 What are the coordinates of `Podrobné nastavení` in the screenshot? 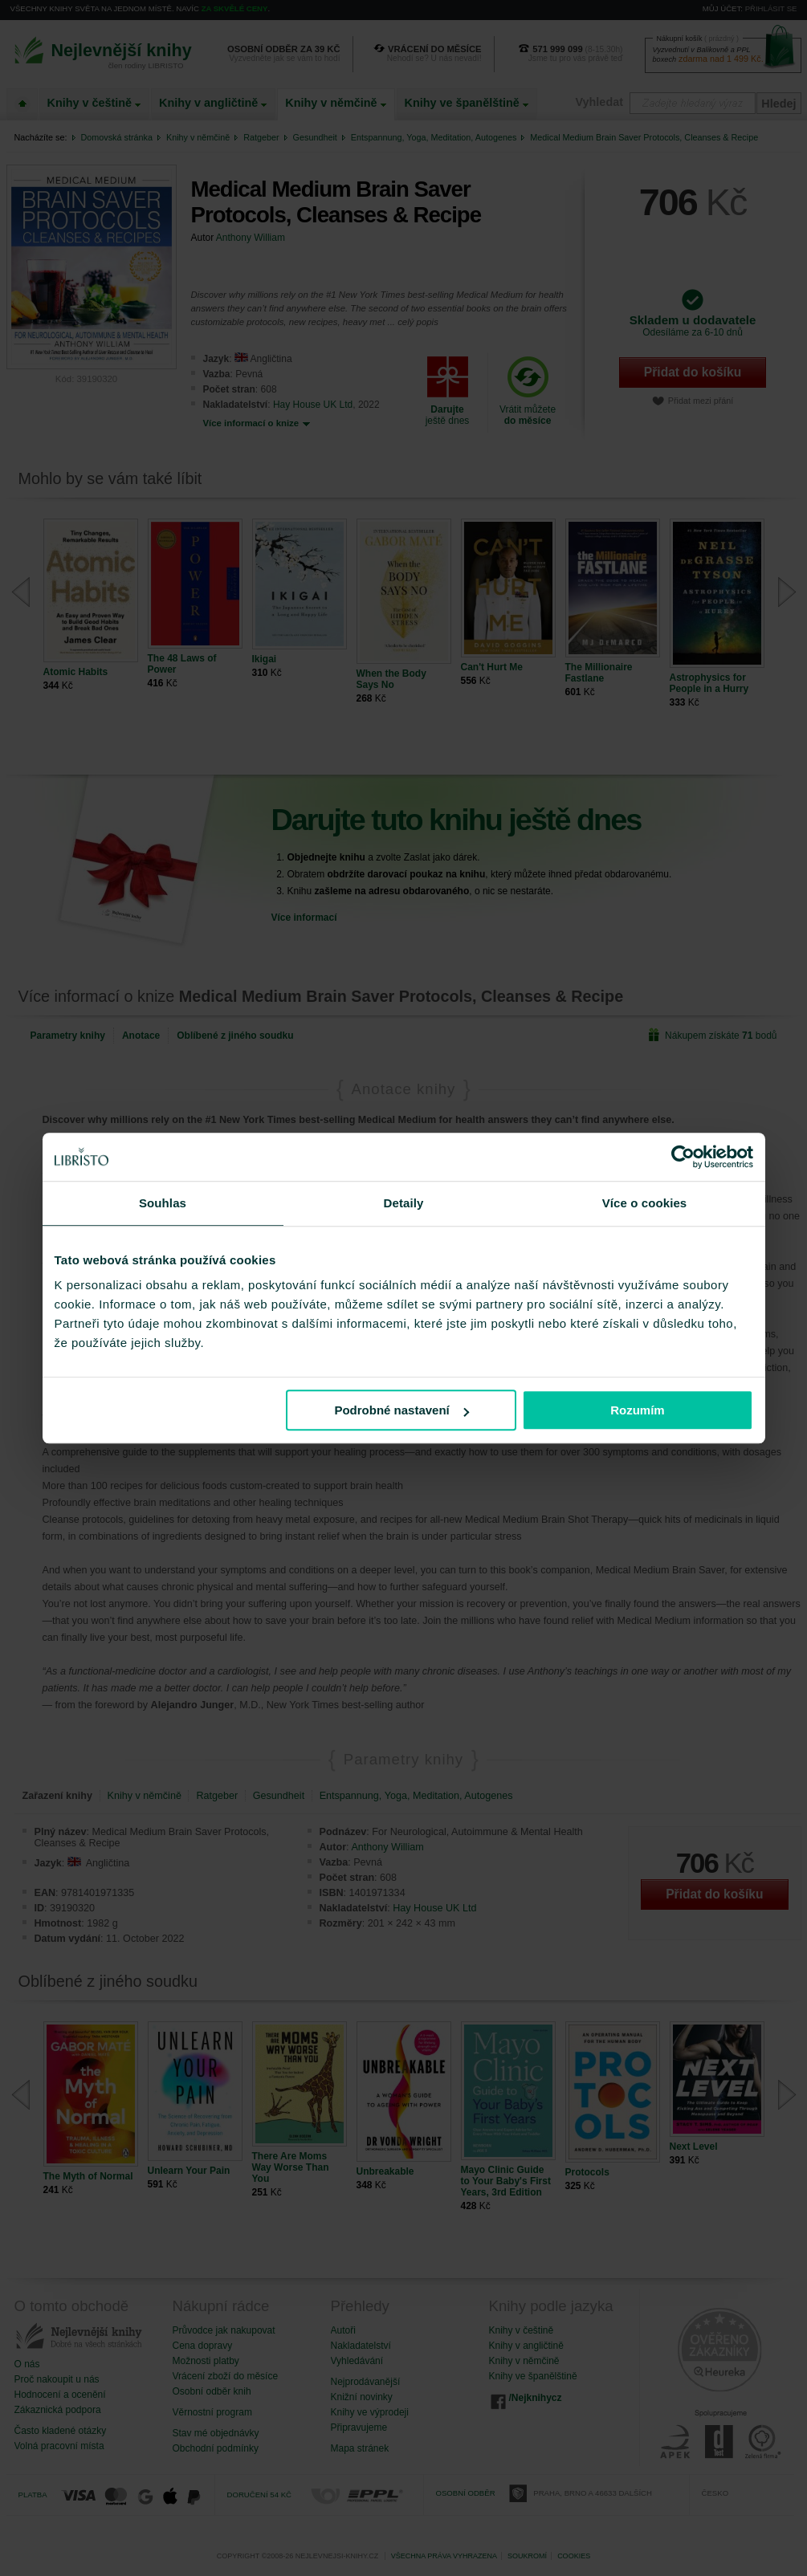 It's located at (401, 1410).